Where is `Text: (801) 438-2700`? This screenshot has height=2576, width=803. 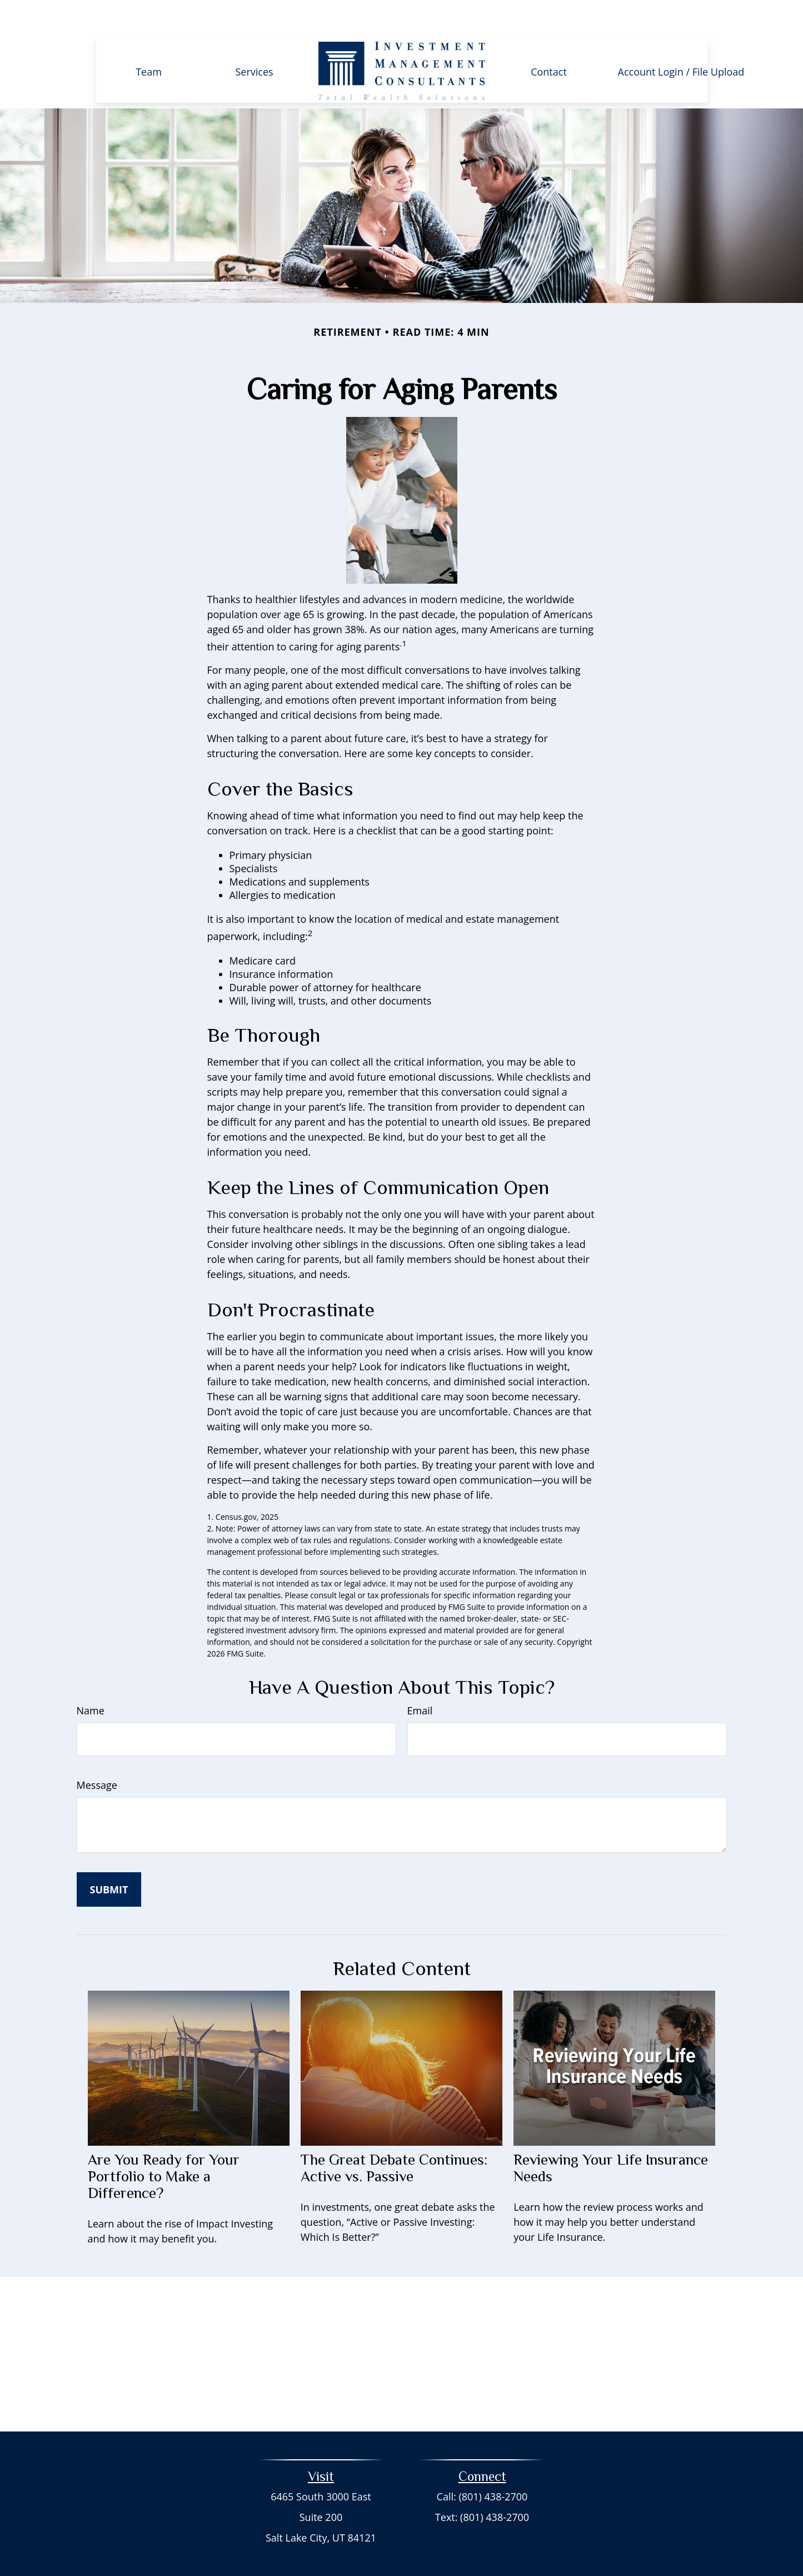
Text: (801) 438-2700 is located at coordinates (482, 2483).